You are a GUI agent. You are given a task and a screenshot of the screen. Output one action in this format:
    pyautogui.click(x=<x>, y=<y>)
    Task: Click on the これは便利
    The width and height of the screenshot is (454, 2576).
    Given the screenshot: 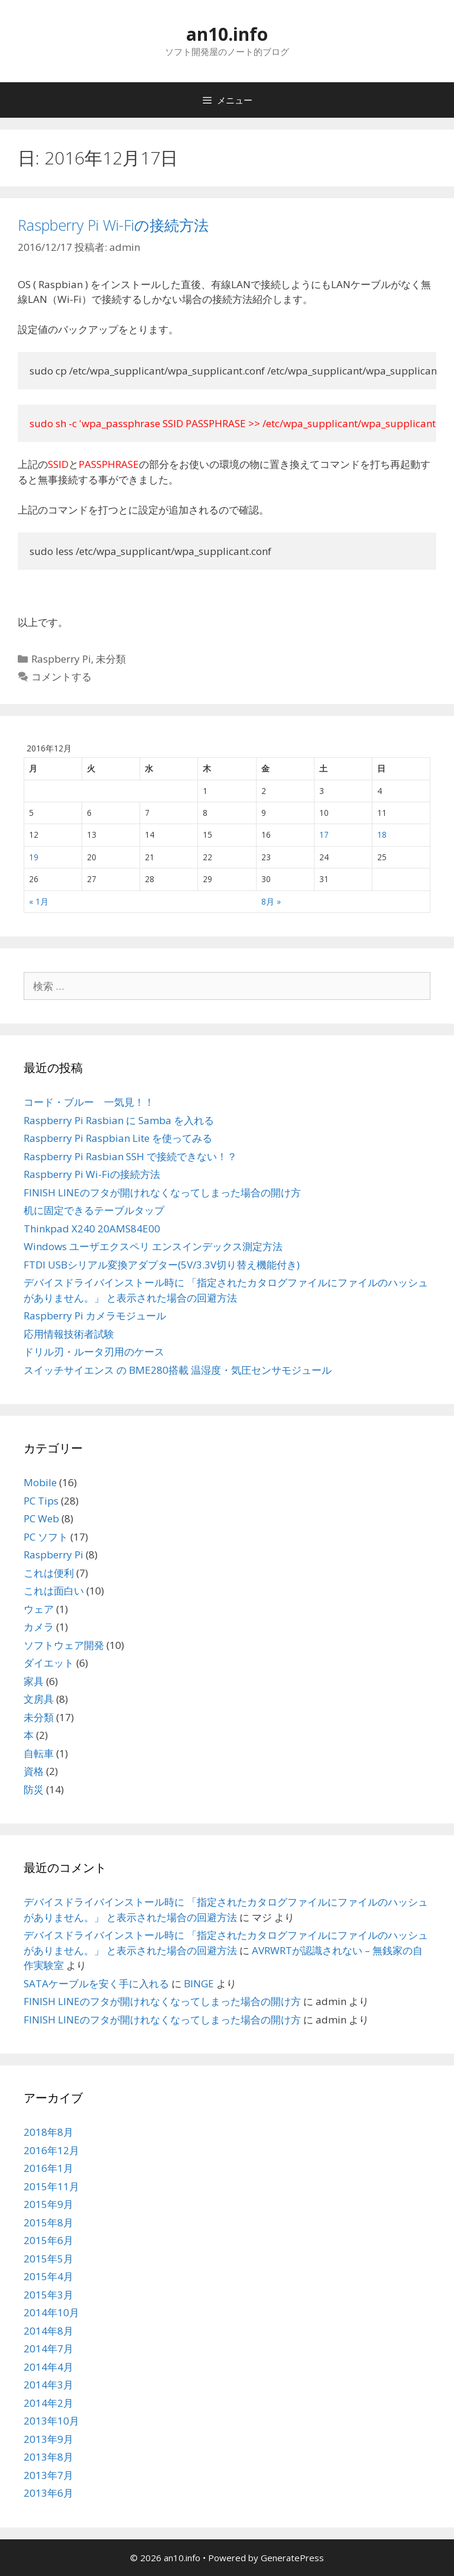 What is the action you would take?
    pyautogui.click(x=49, y=1573)
    